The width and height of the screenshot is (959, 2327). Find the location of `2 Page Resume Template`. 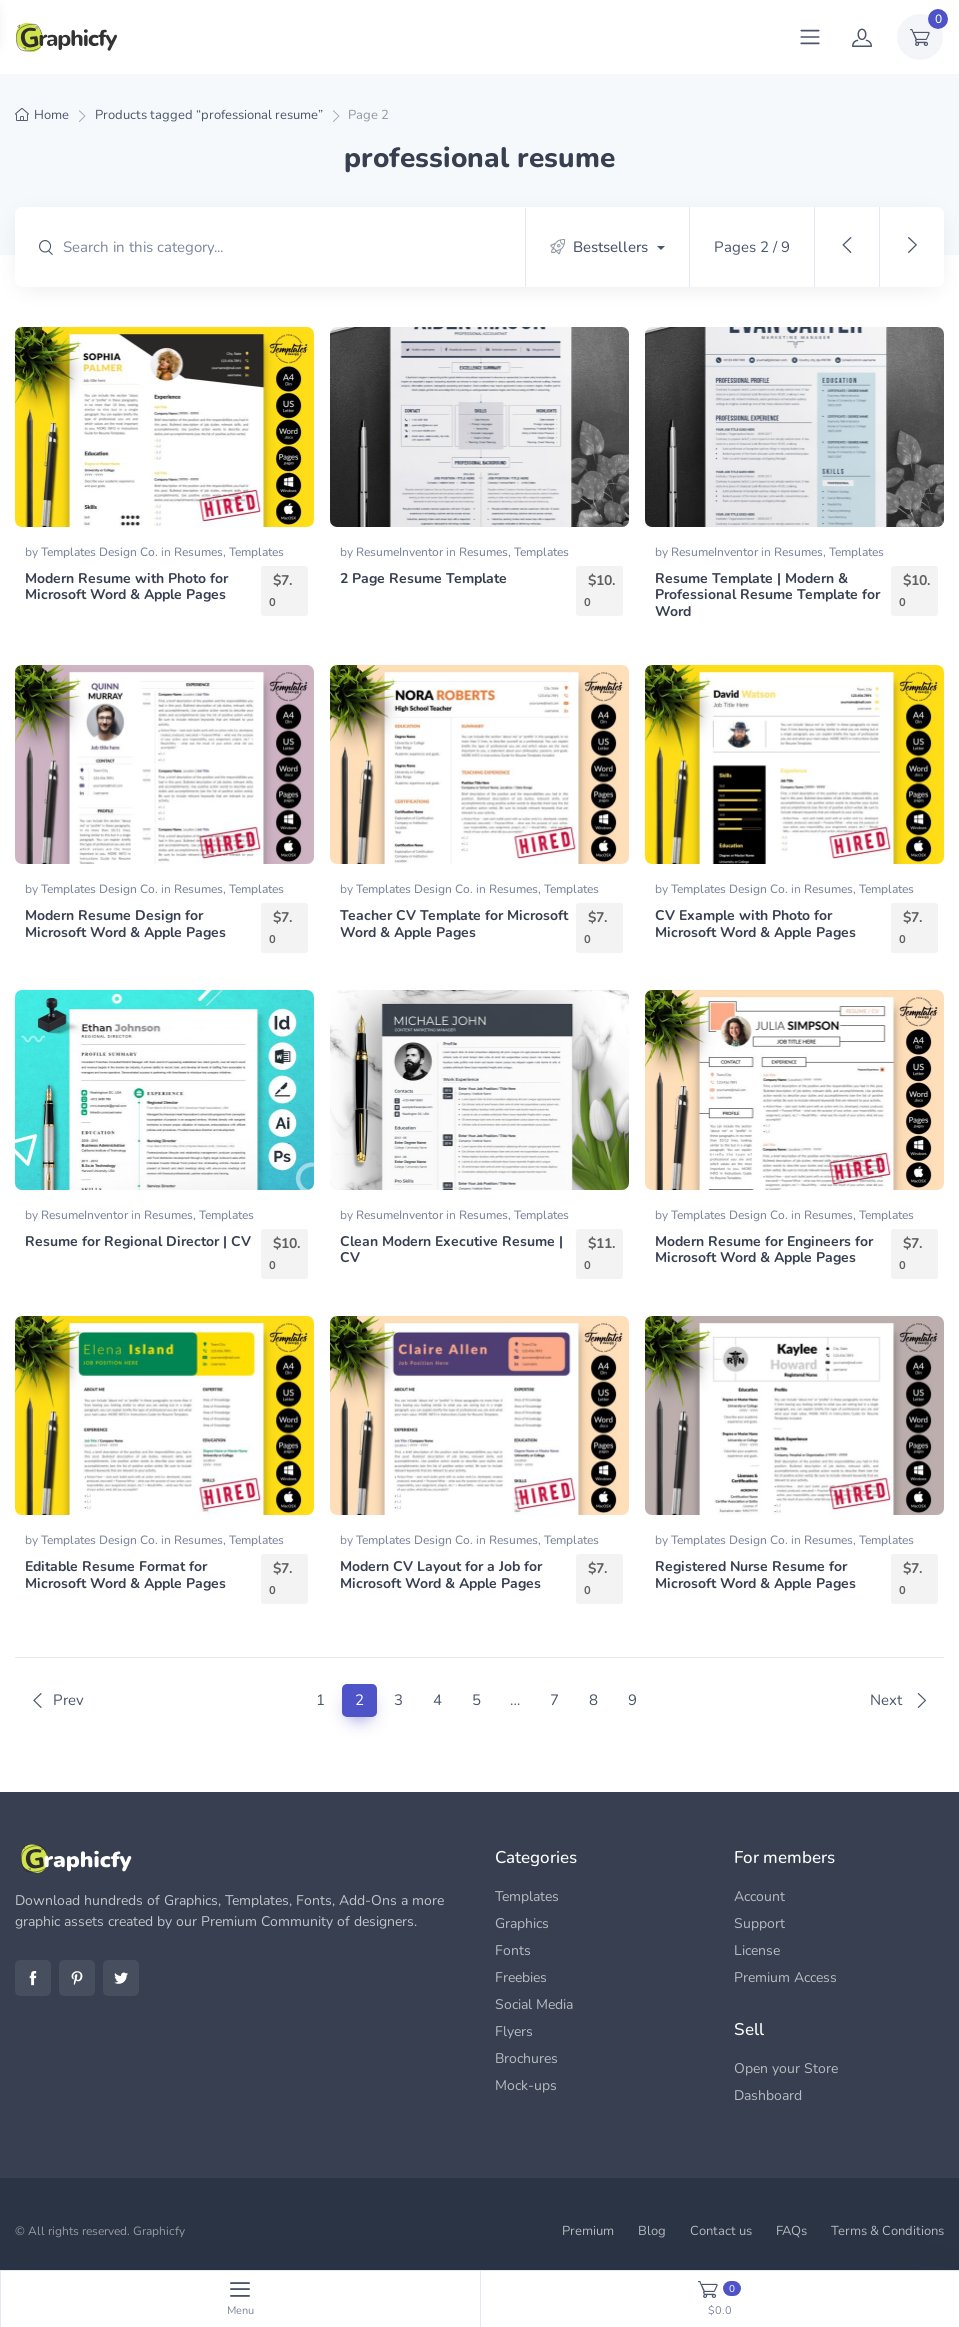

2 Page Resume Template is located at coordinates (423, 578).